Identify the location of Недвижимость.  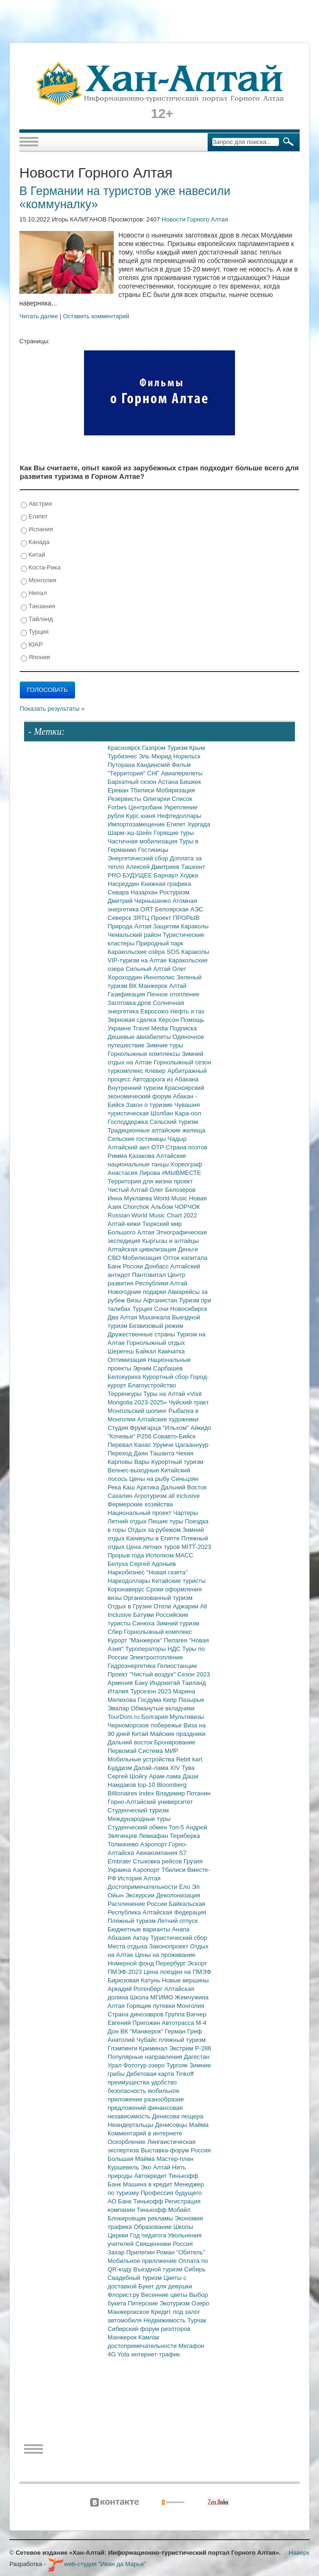
(165, 2320).